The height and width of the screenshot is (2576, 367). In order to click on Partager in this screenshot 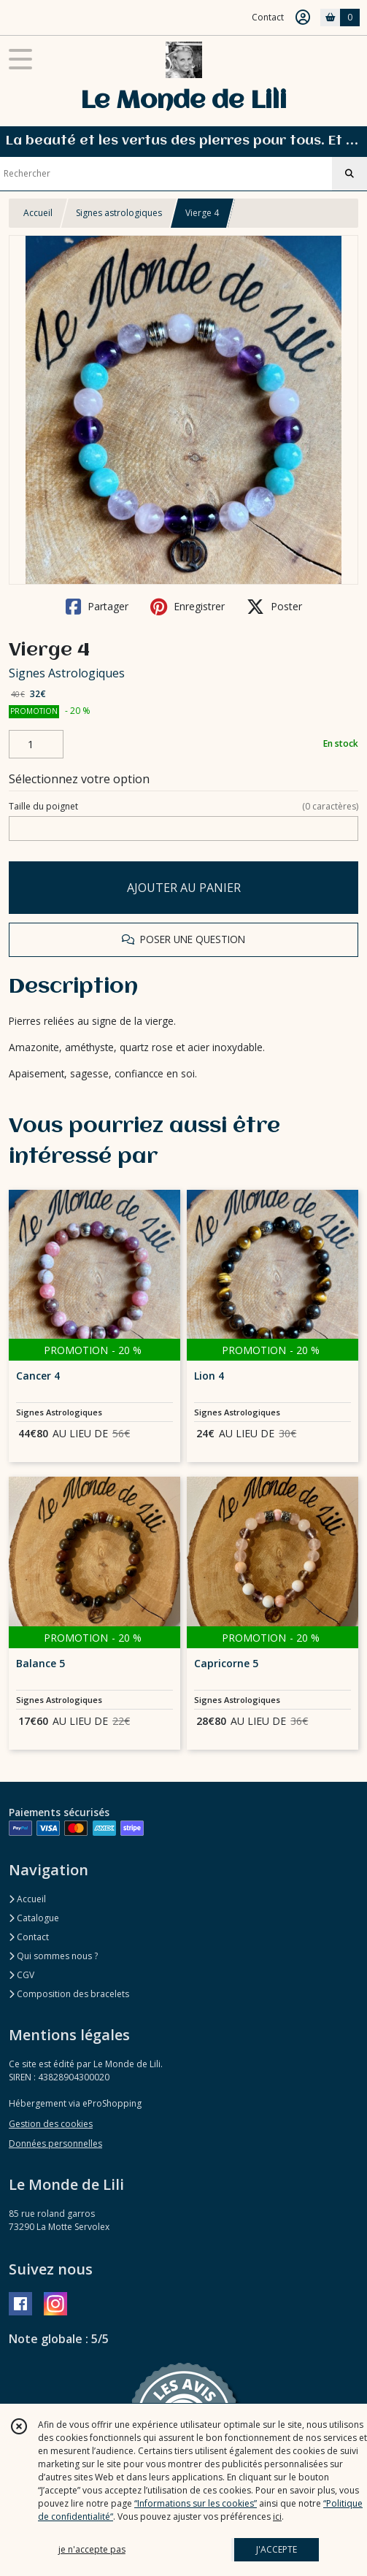, I will do `click(97, 606)`.